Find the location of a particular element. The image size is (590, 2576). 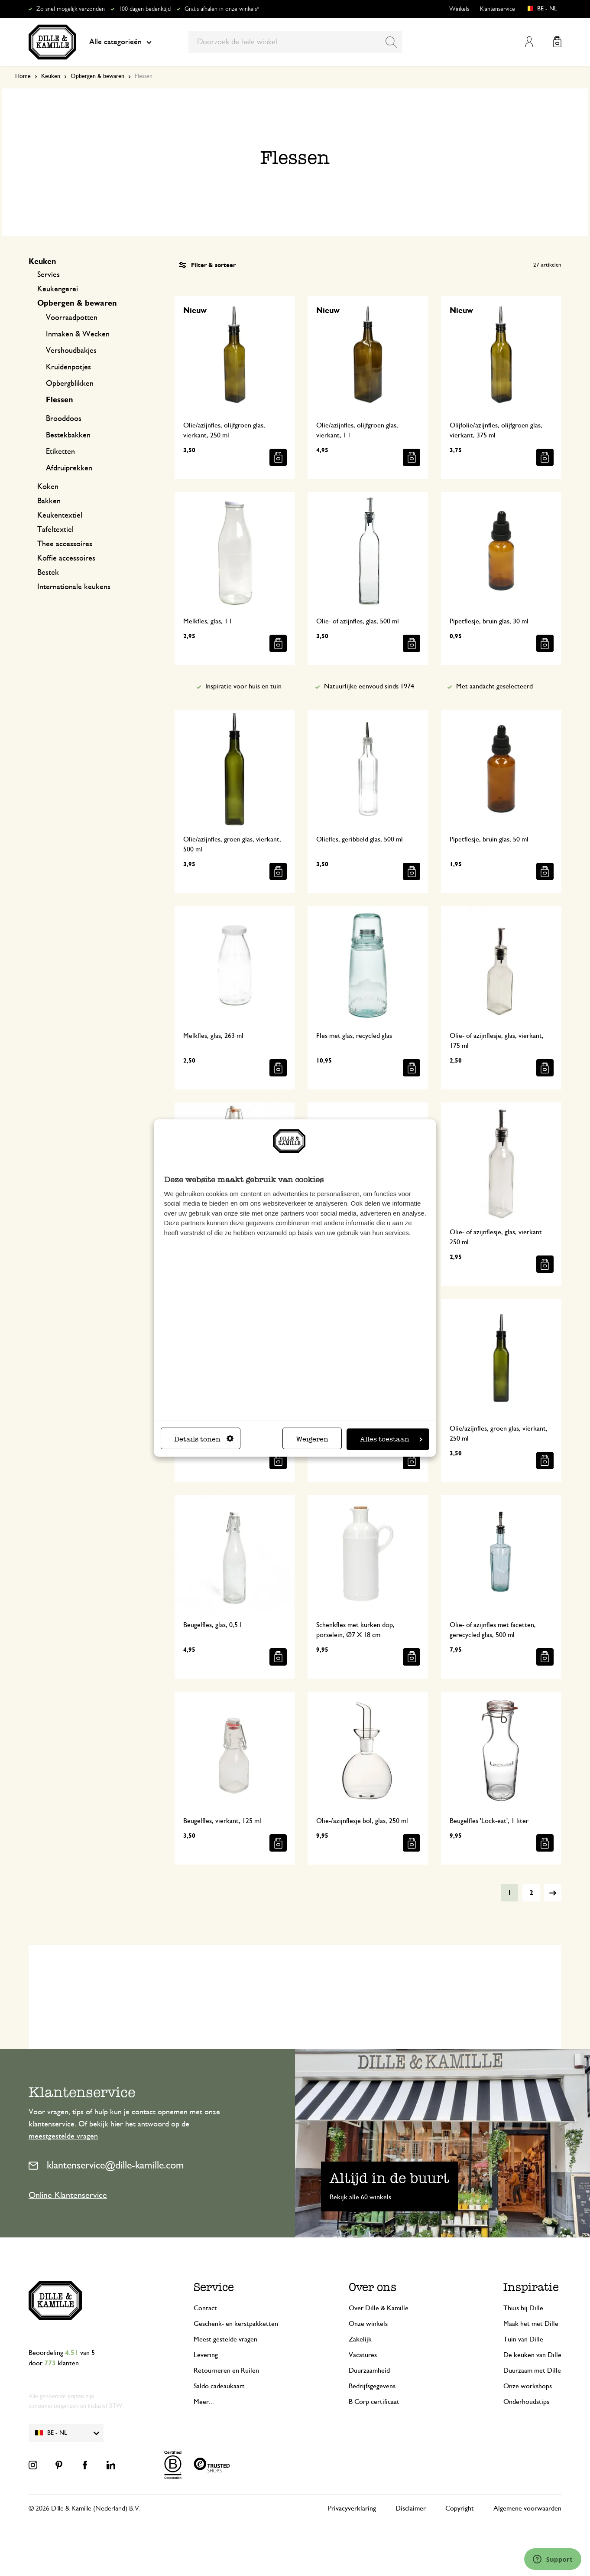

Brooddoos is located at coordinates (63, 419).